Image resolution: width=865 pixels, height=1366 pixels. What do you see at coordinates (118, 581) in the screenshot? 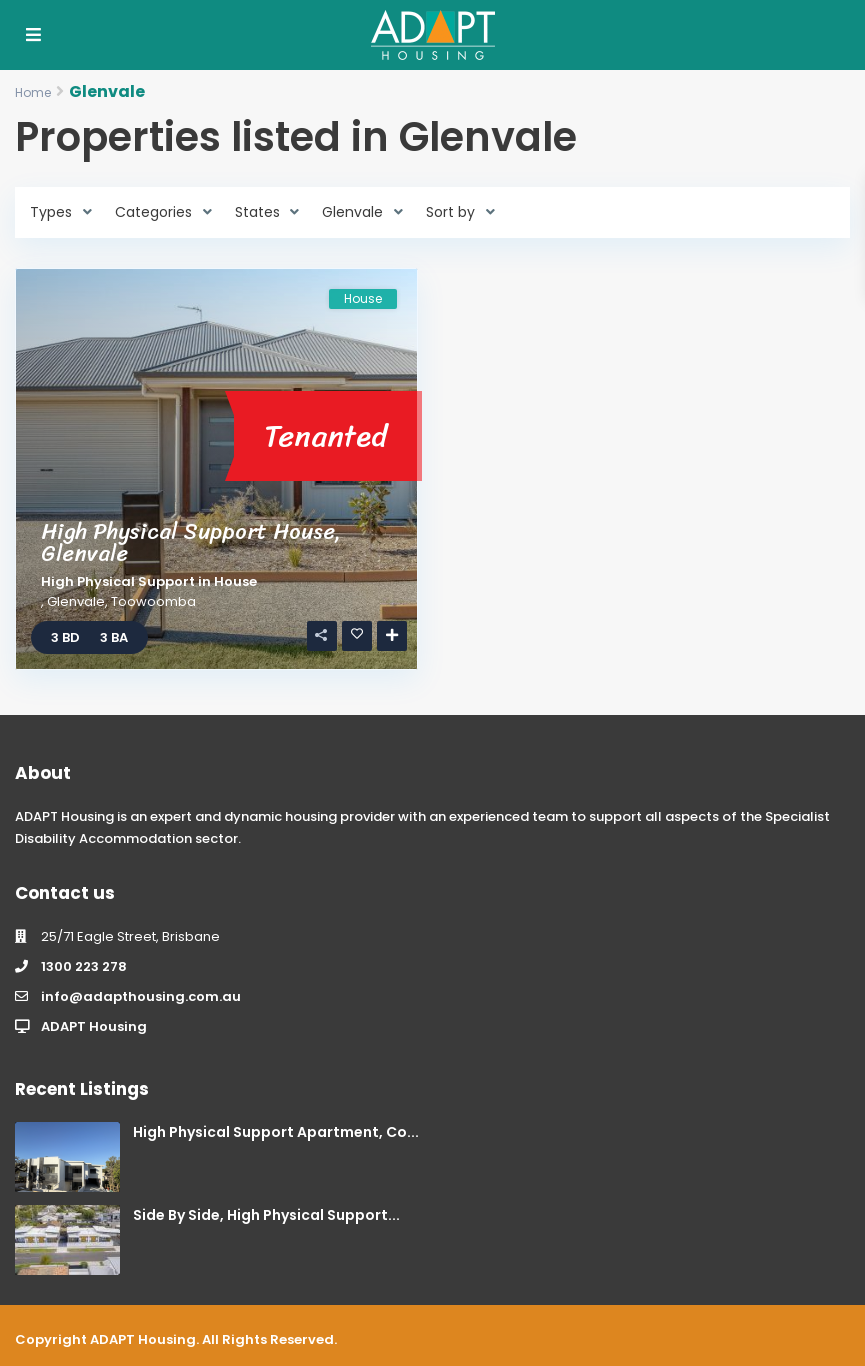
I see `High Physical Support` at bounding box center [118, 581].